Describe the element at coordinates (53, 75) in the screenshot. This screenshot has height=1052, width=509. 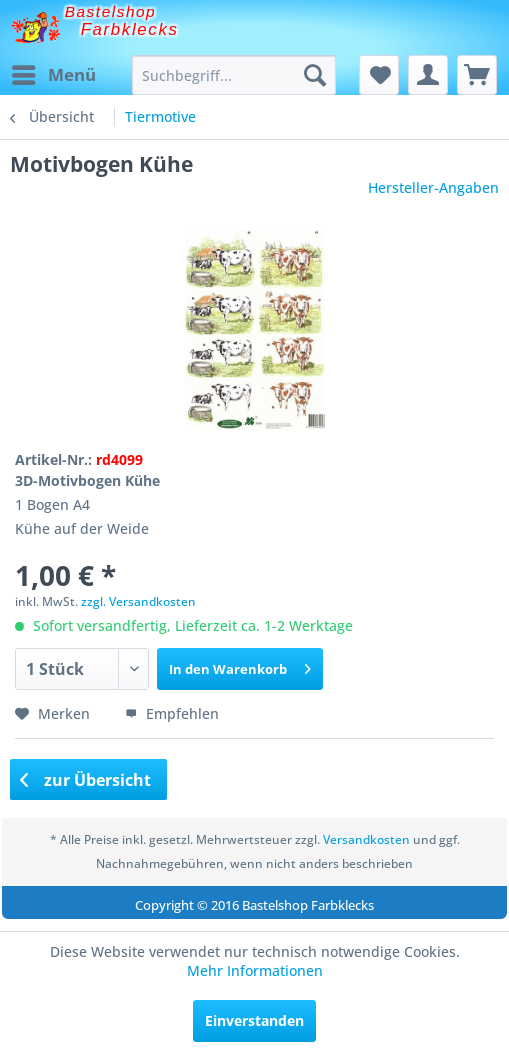
I see `[menuitem]` at that location.